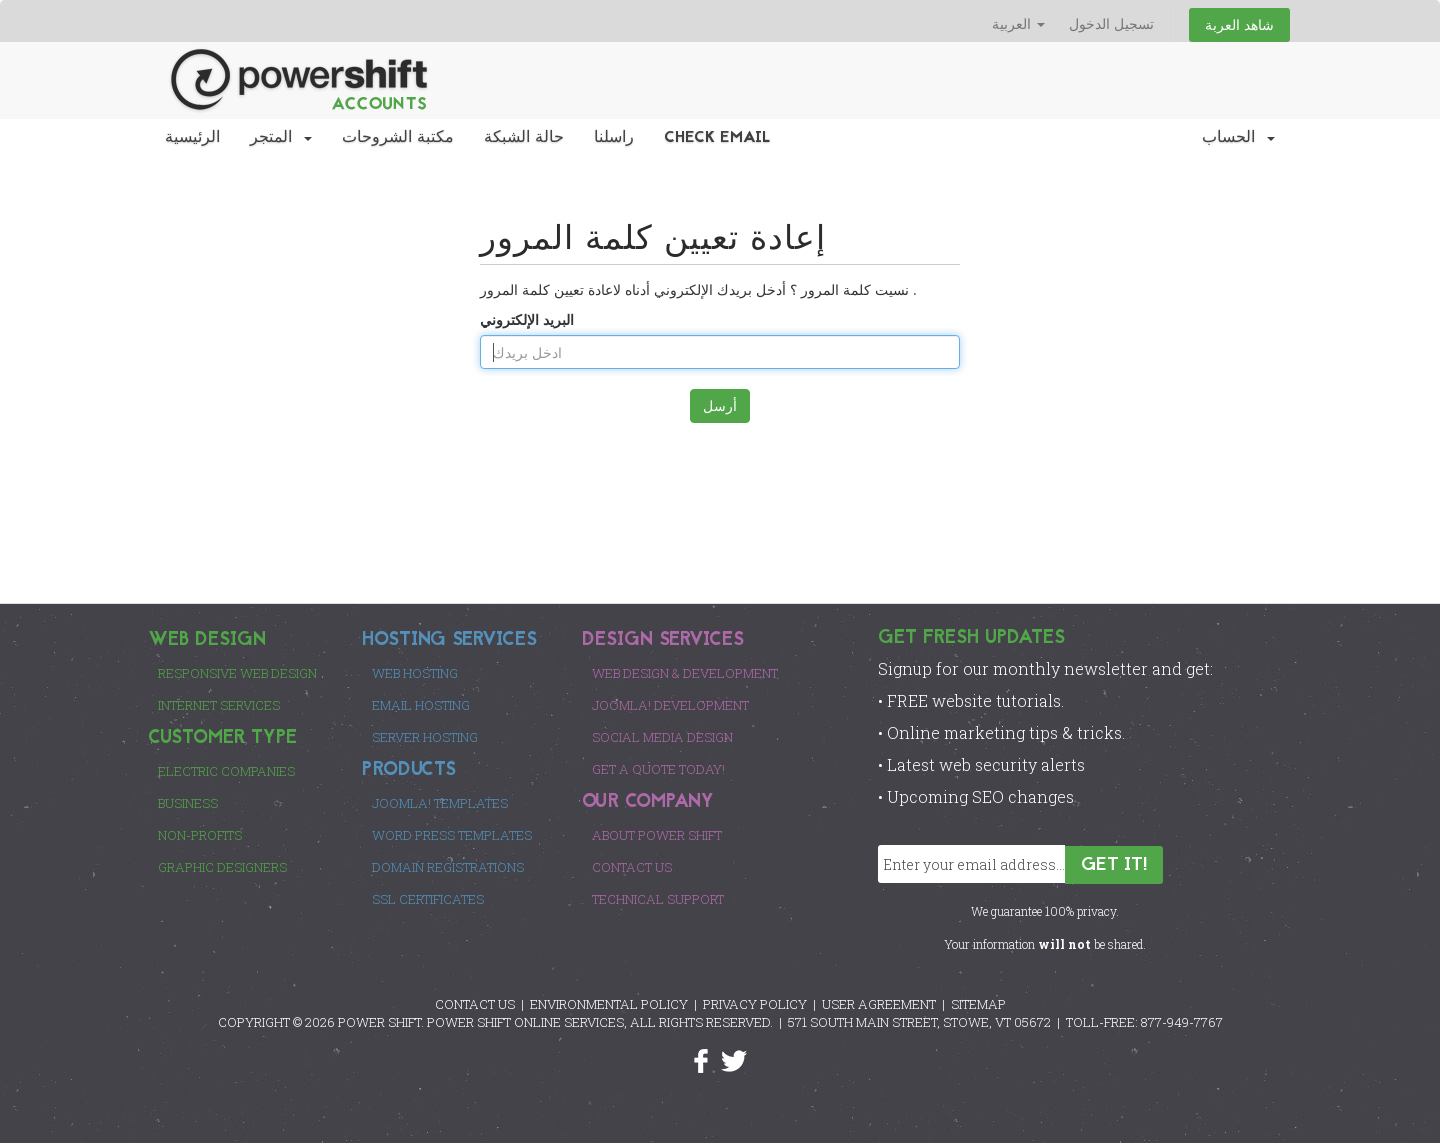  What do you see at coordinates (448, 867) in the screenshot?
I see `Domain Registrations` at bounding box center [448, 867].